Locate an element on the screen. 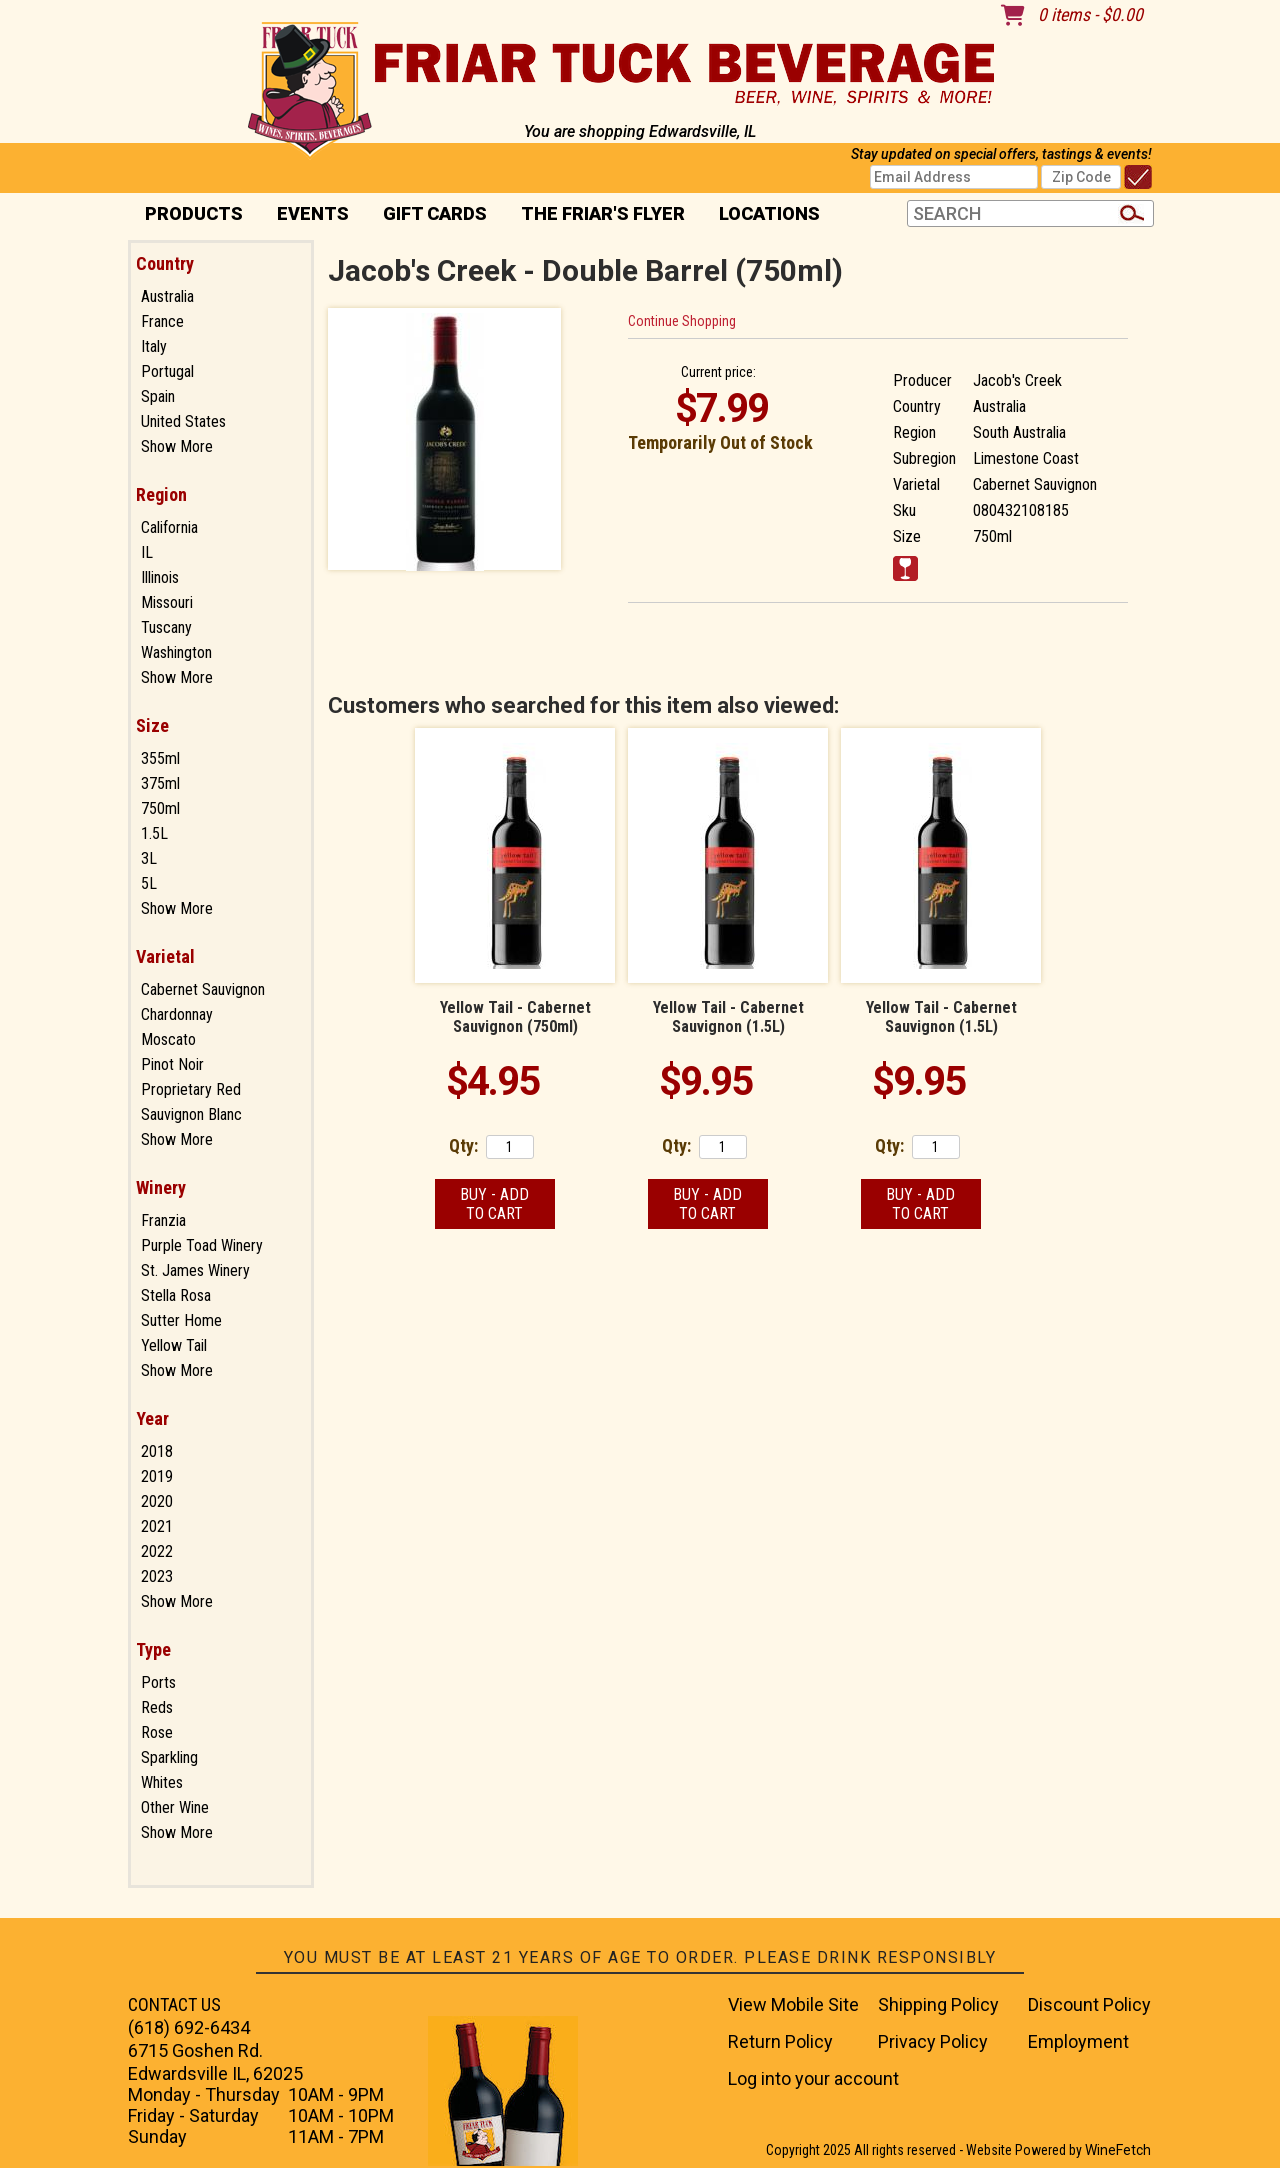  Sutter Home is located at coordinates (181, 1320).